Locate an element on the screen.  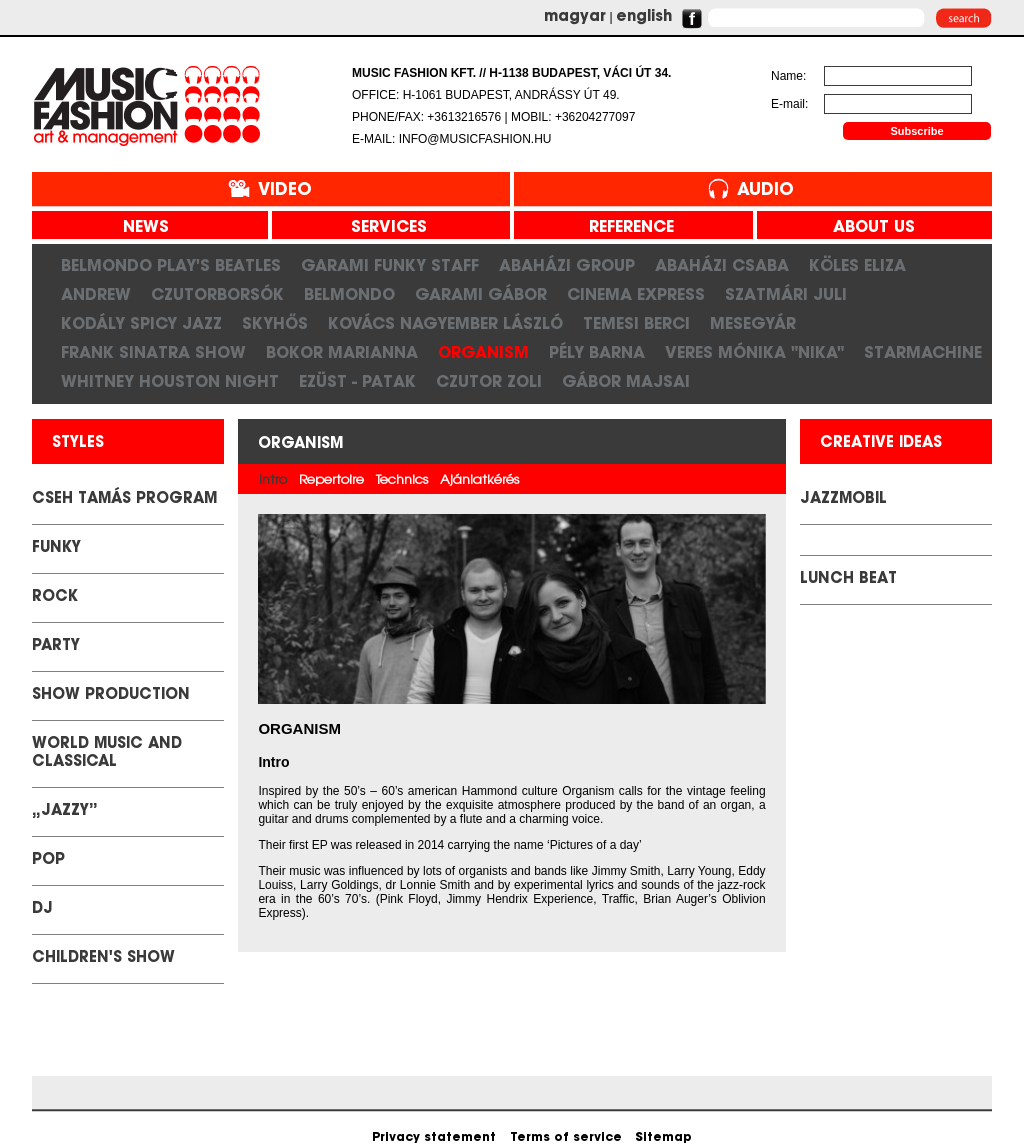
JazzMobil is located at coordinates (843, 499).